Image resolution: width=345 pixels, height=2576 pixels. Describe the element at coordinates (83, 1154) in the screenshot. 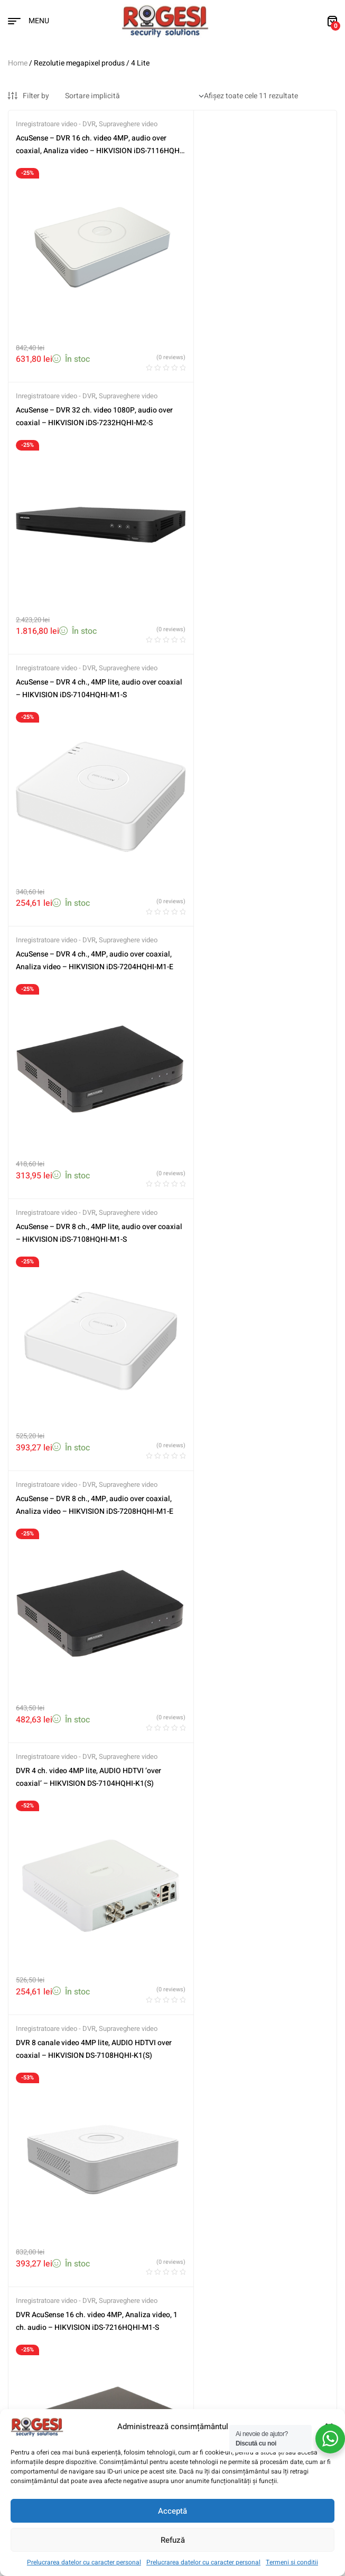

I see `DVR AcuSense 16 ch. video 4MP, Analiza video, 1 ch. audio – HIKVISION iDS-7216HQHI-M1-S` at that location.